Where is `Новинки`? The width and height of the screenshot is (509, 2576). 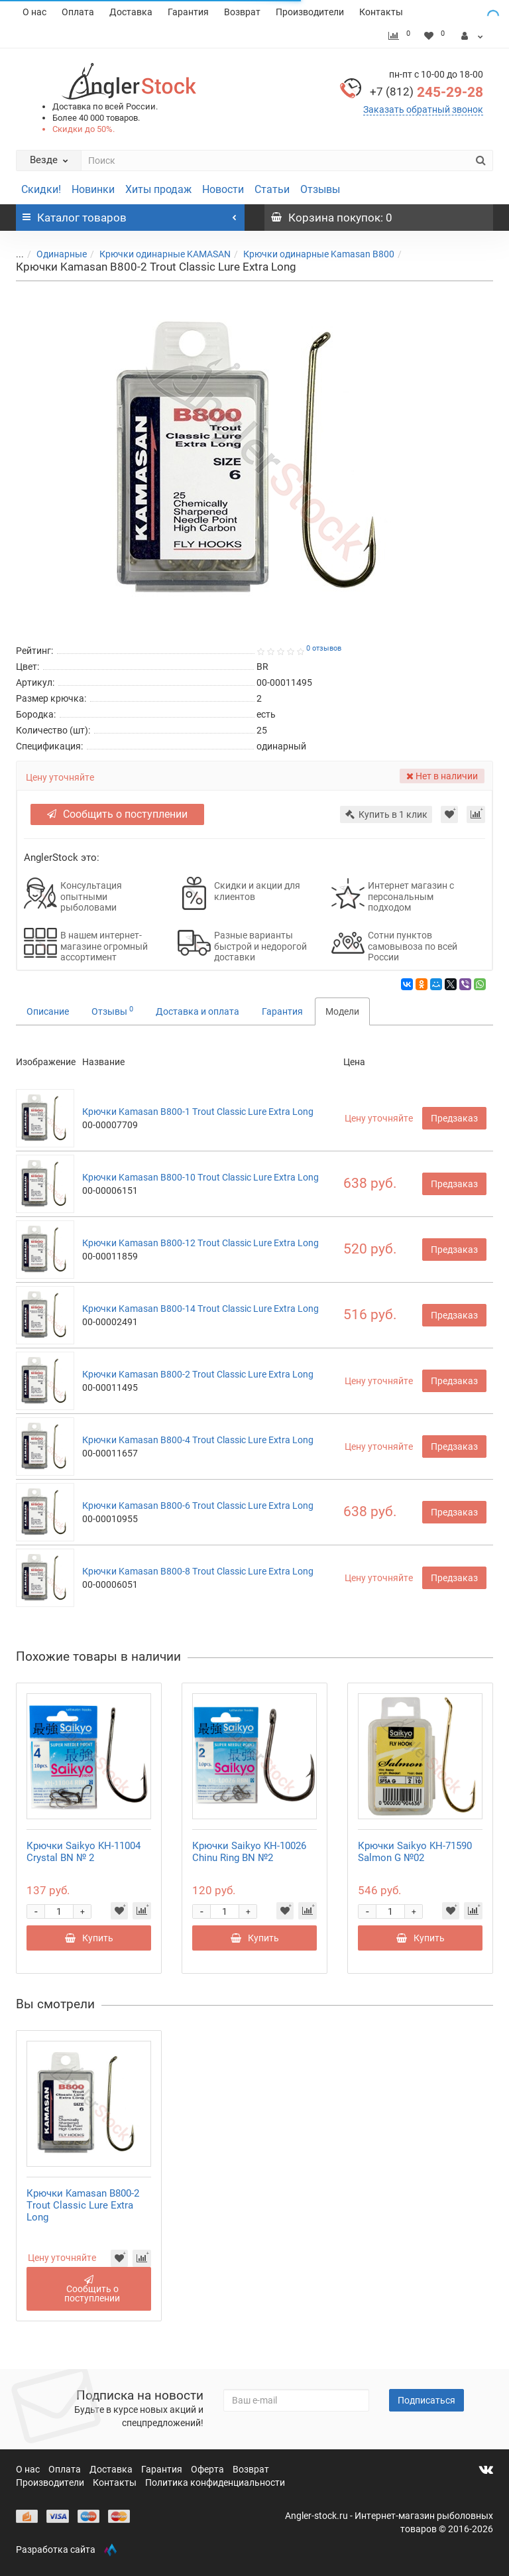 Новинки is located at coordinates (93, 189).